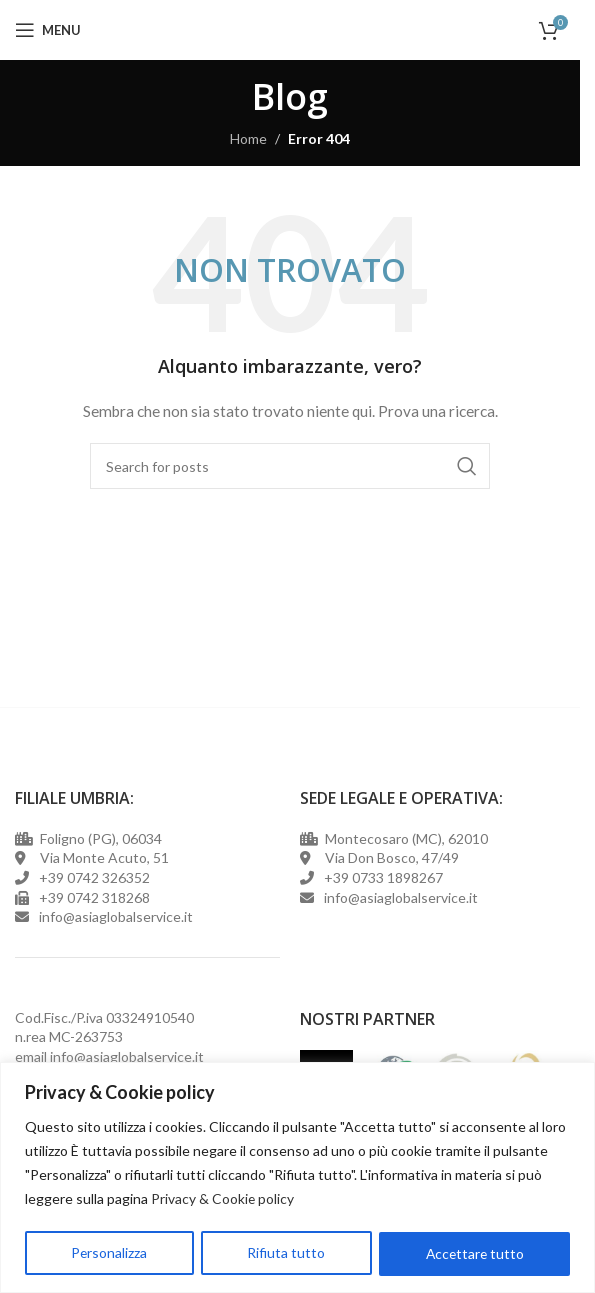 This screenshot has width=595, height=1293. What do you see at coordinates (223, 1199) in the screenshot?
I see `Privacy & Cookie policy` at bounding box center [223, 1199].